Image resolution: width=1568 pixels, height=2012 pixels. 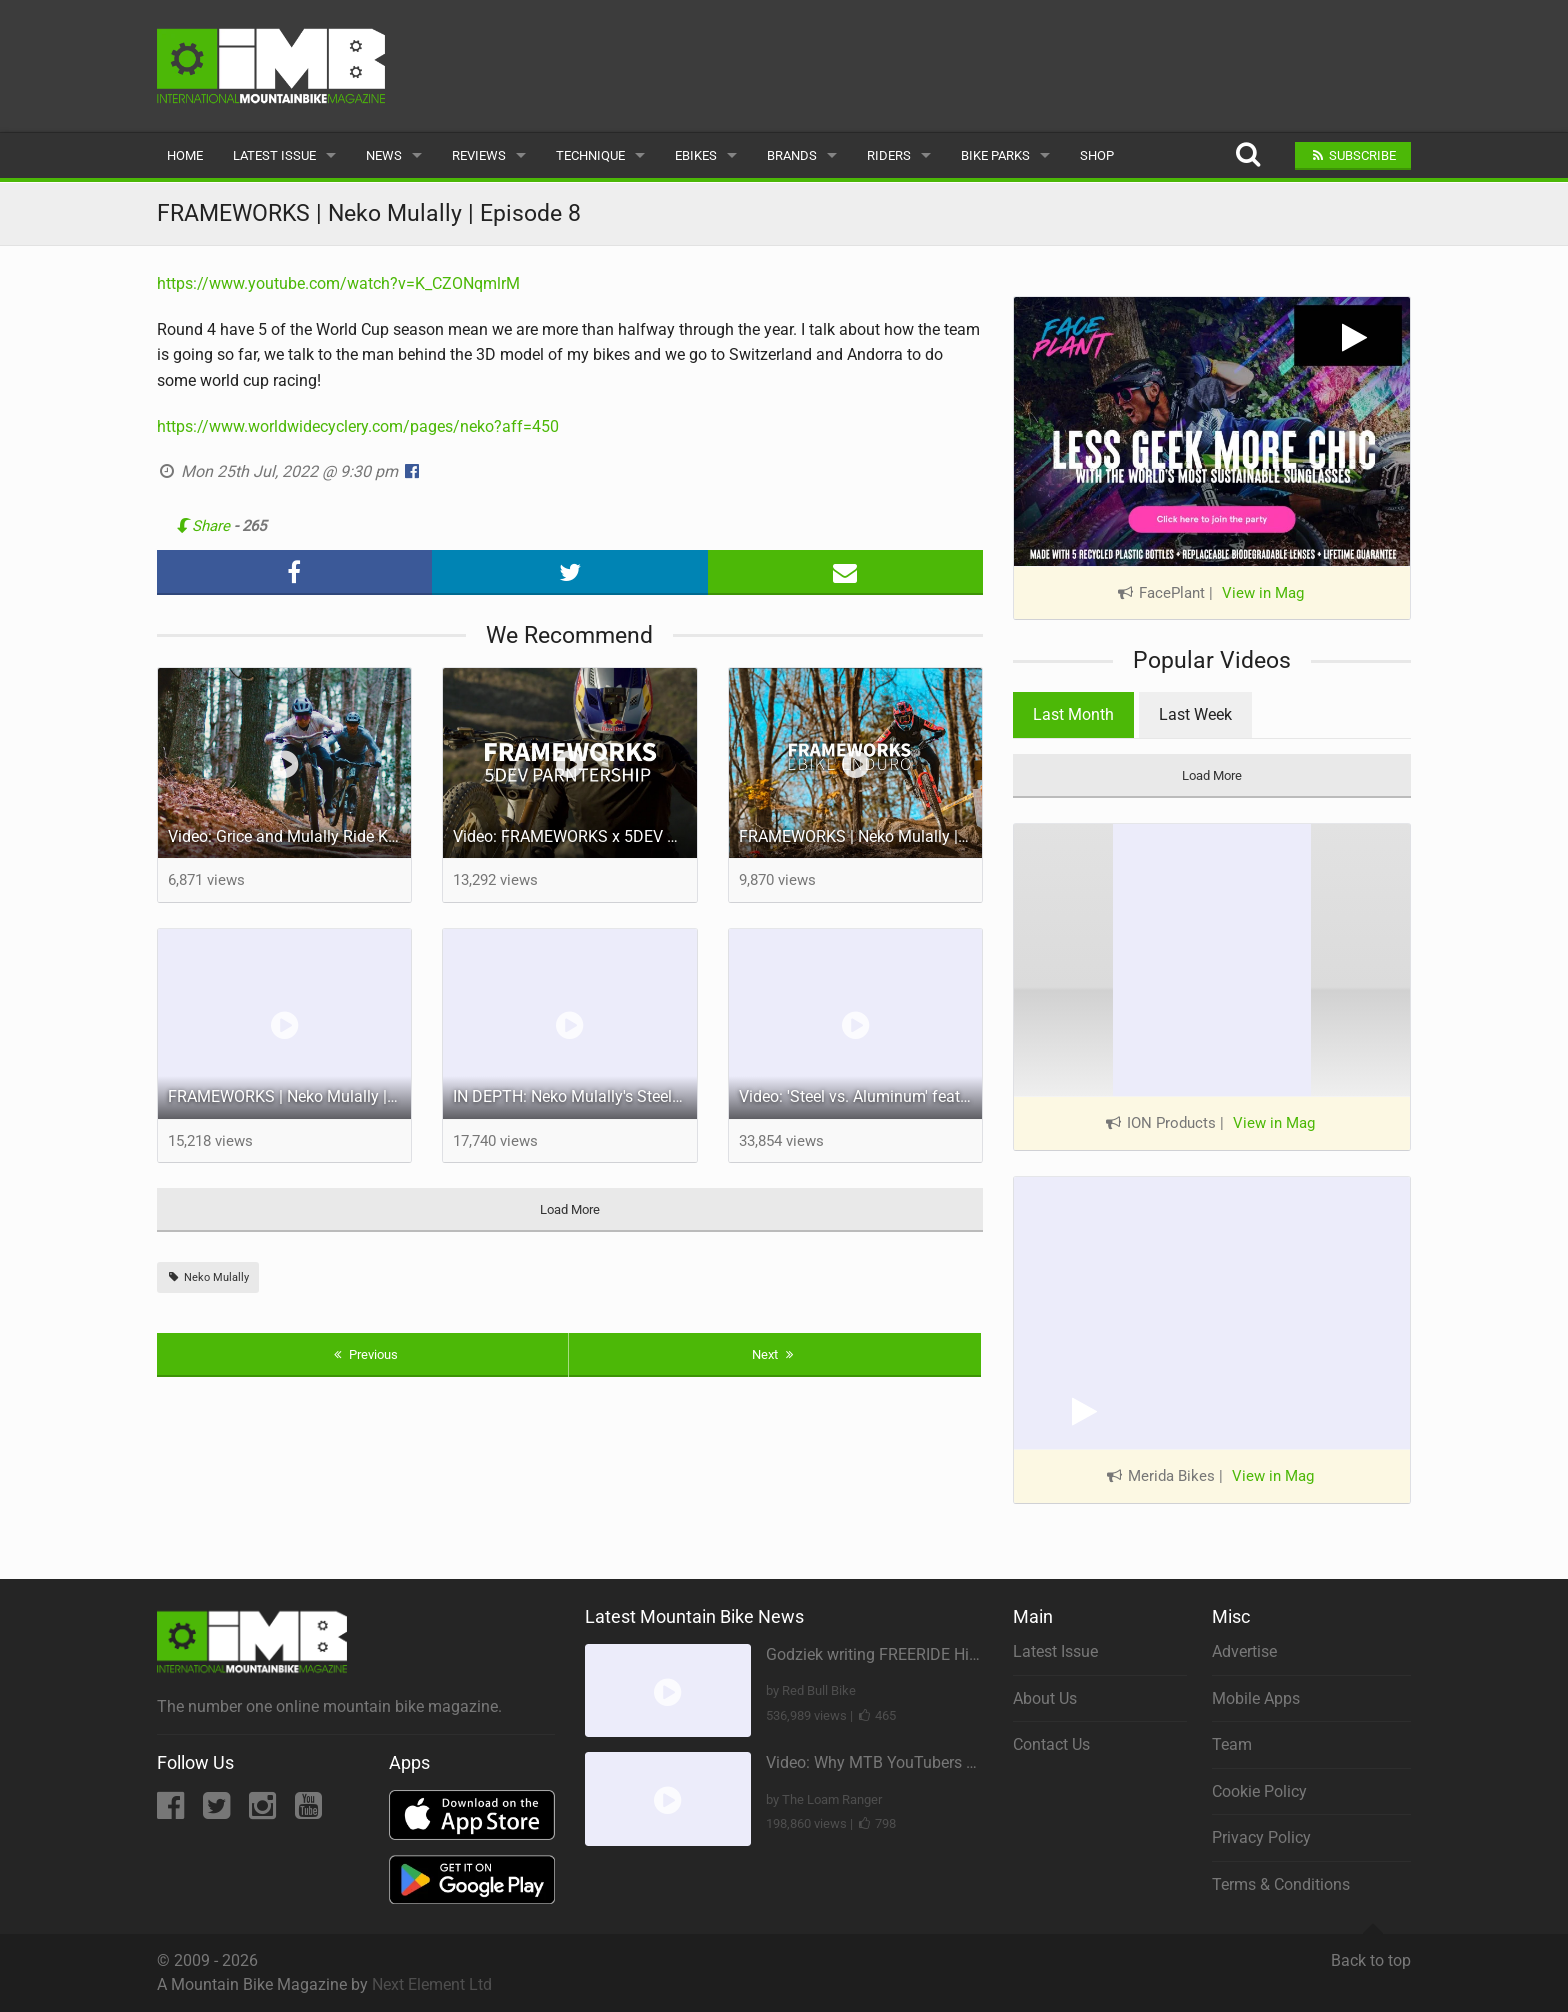 What do you see at coordinates (185, 155) in the screenshot?
I see `Home` at bounding box center [185, 155].